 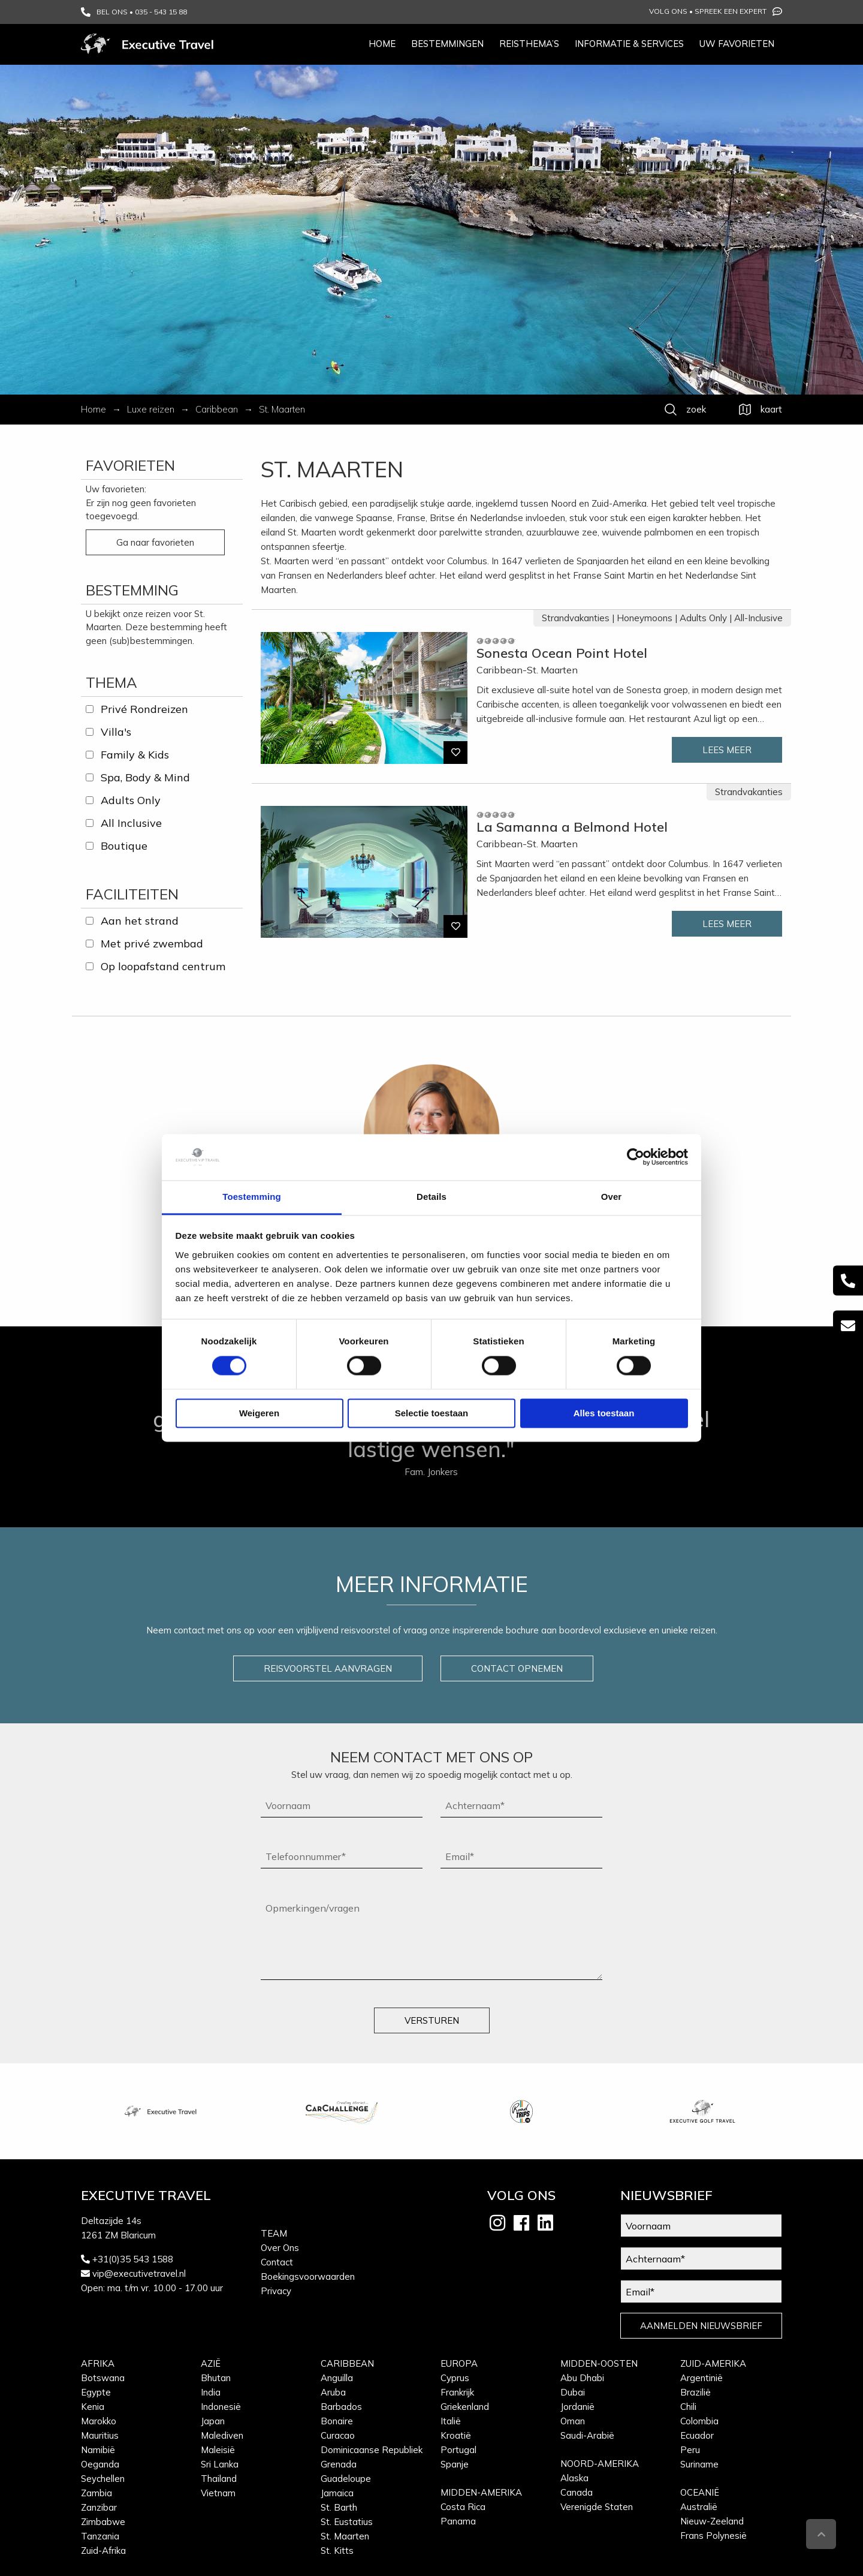 What do you see at coordinates (96, 2392) in the screenshot?
I see `Egypte` at bounding box center [96, 2392].